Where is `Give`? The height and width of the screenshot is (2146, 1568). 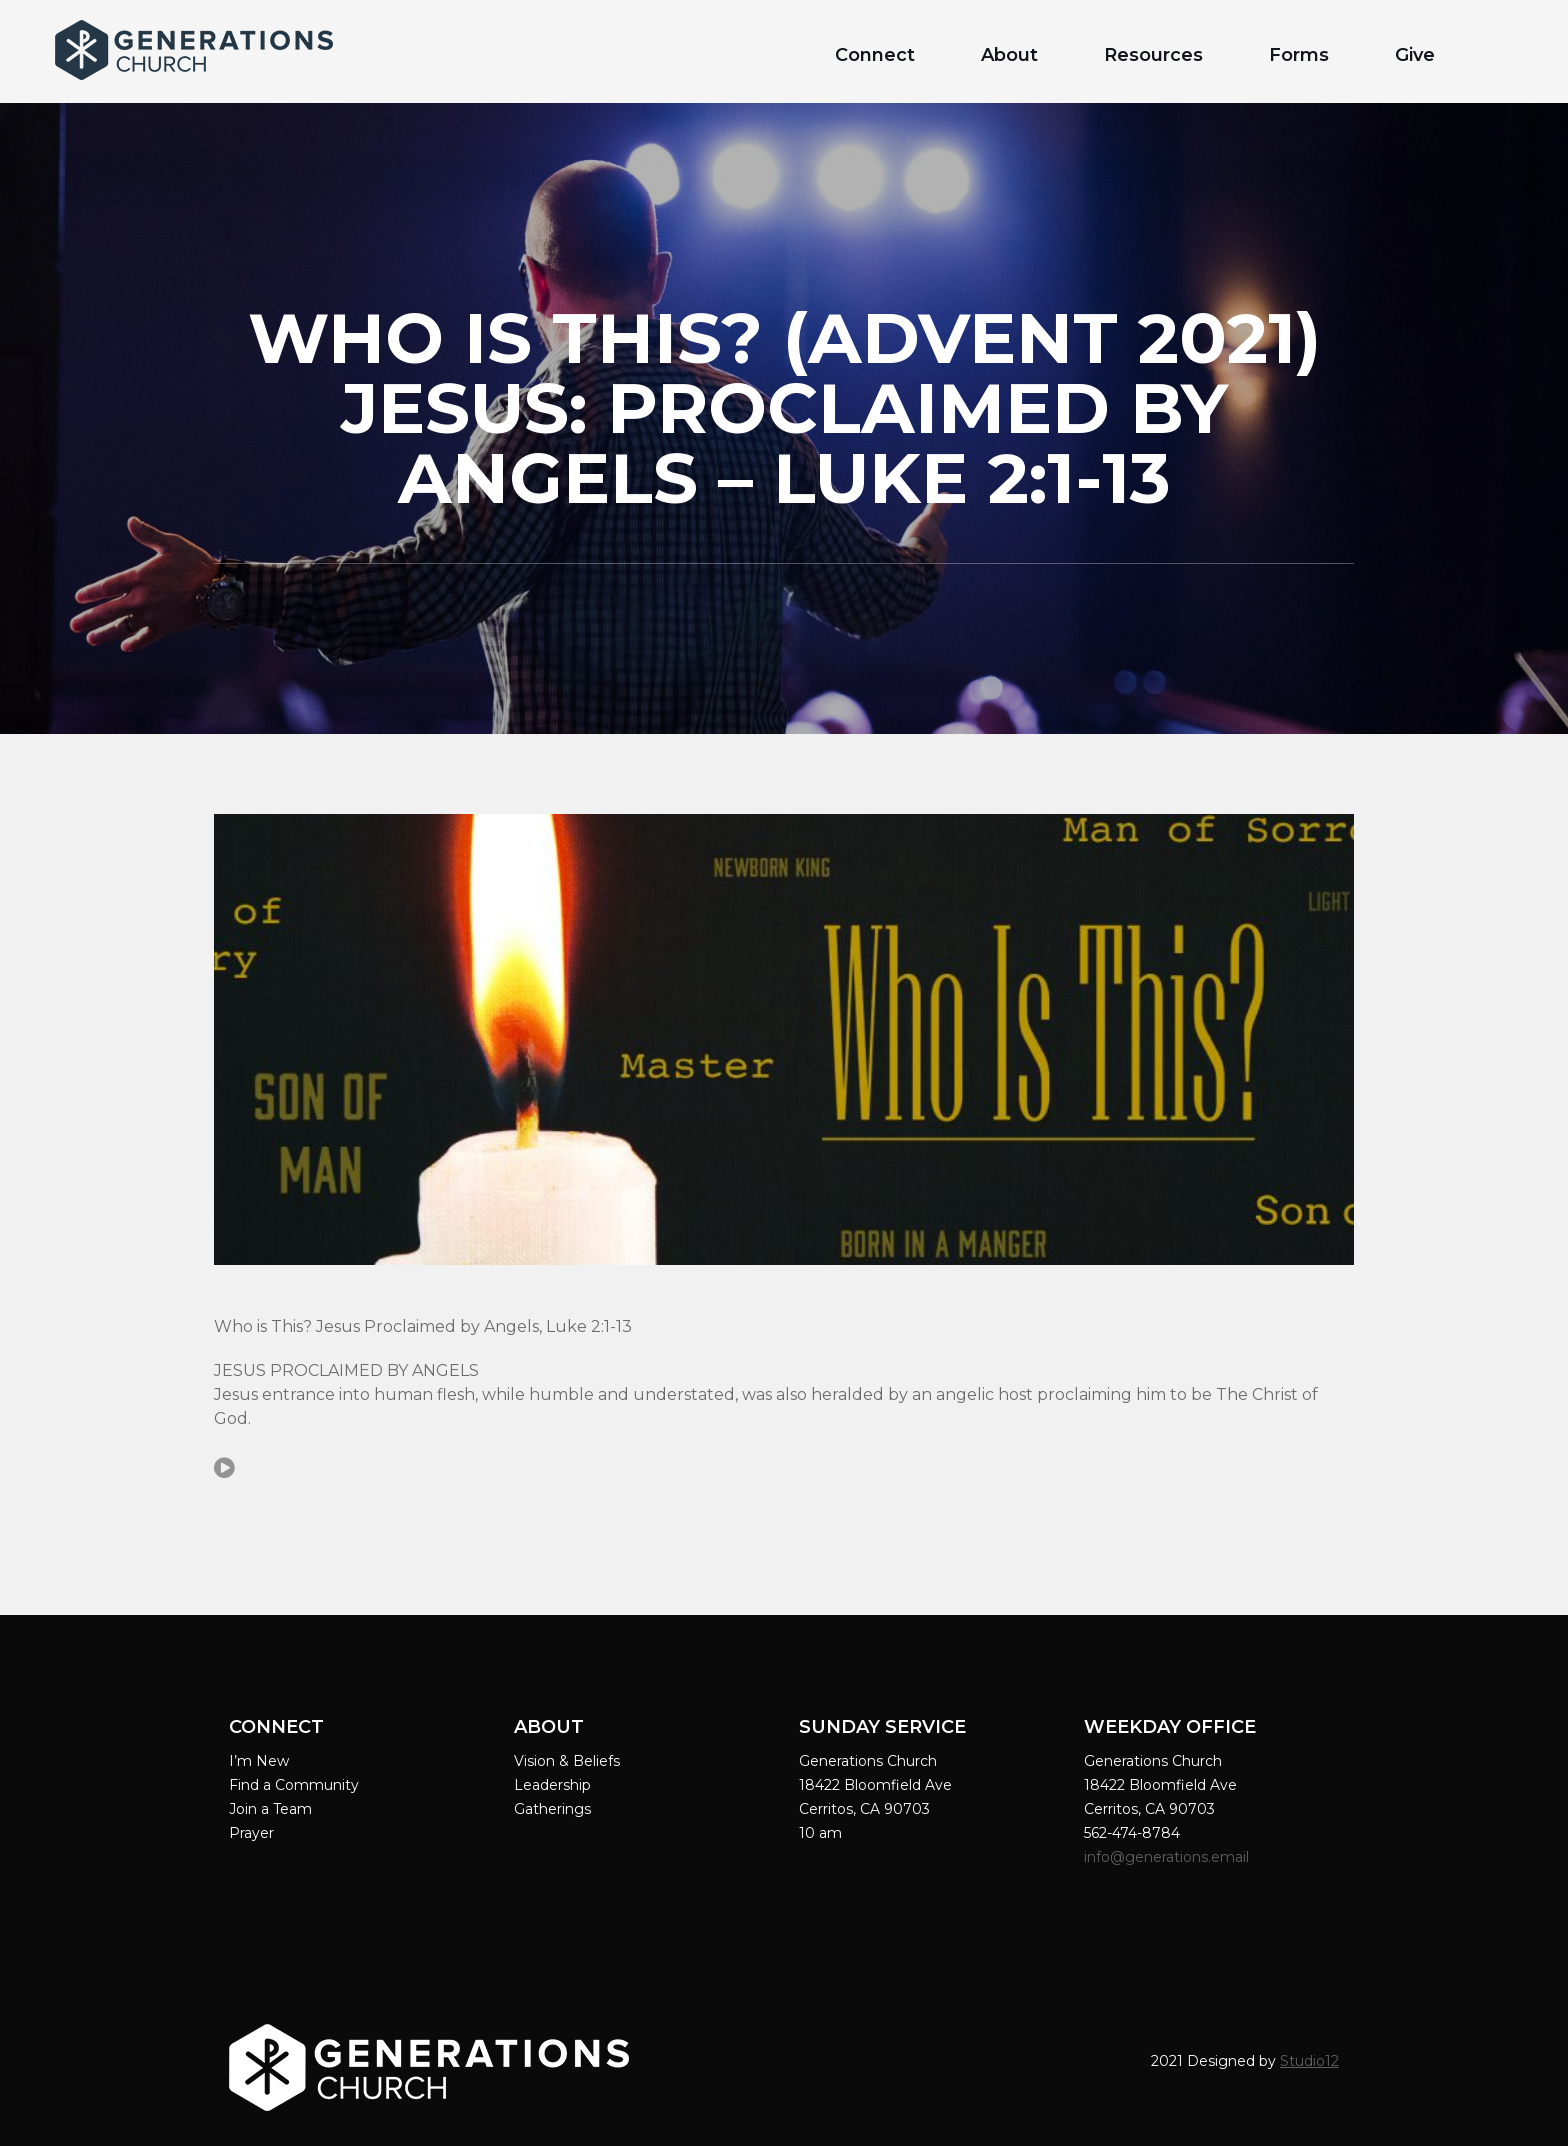
Give is located at coordinates (1415, 55).